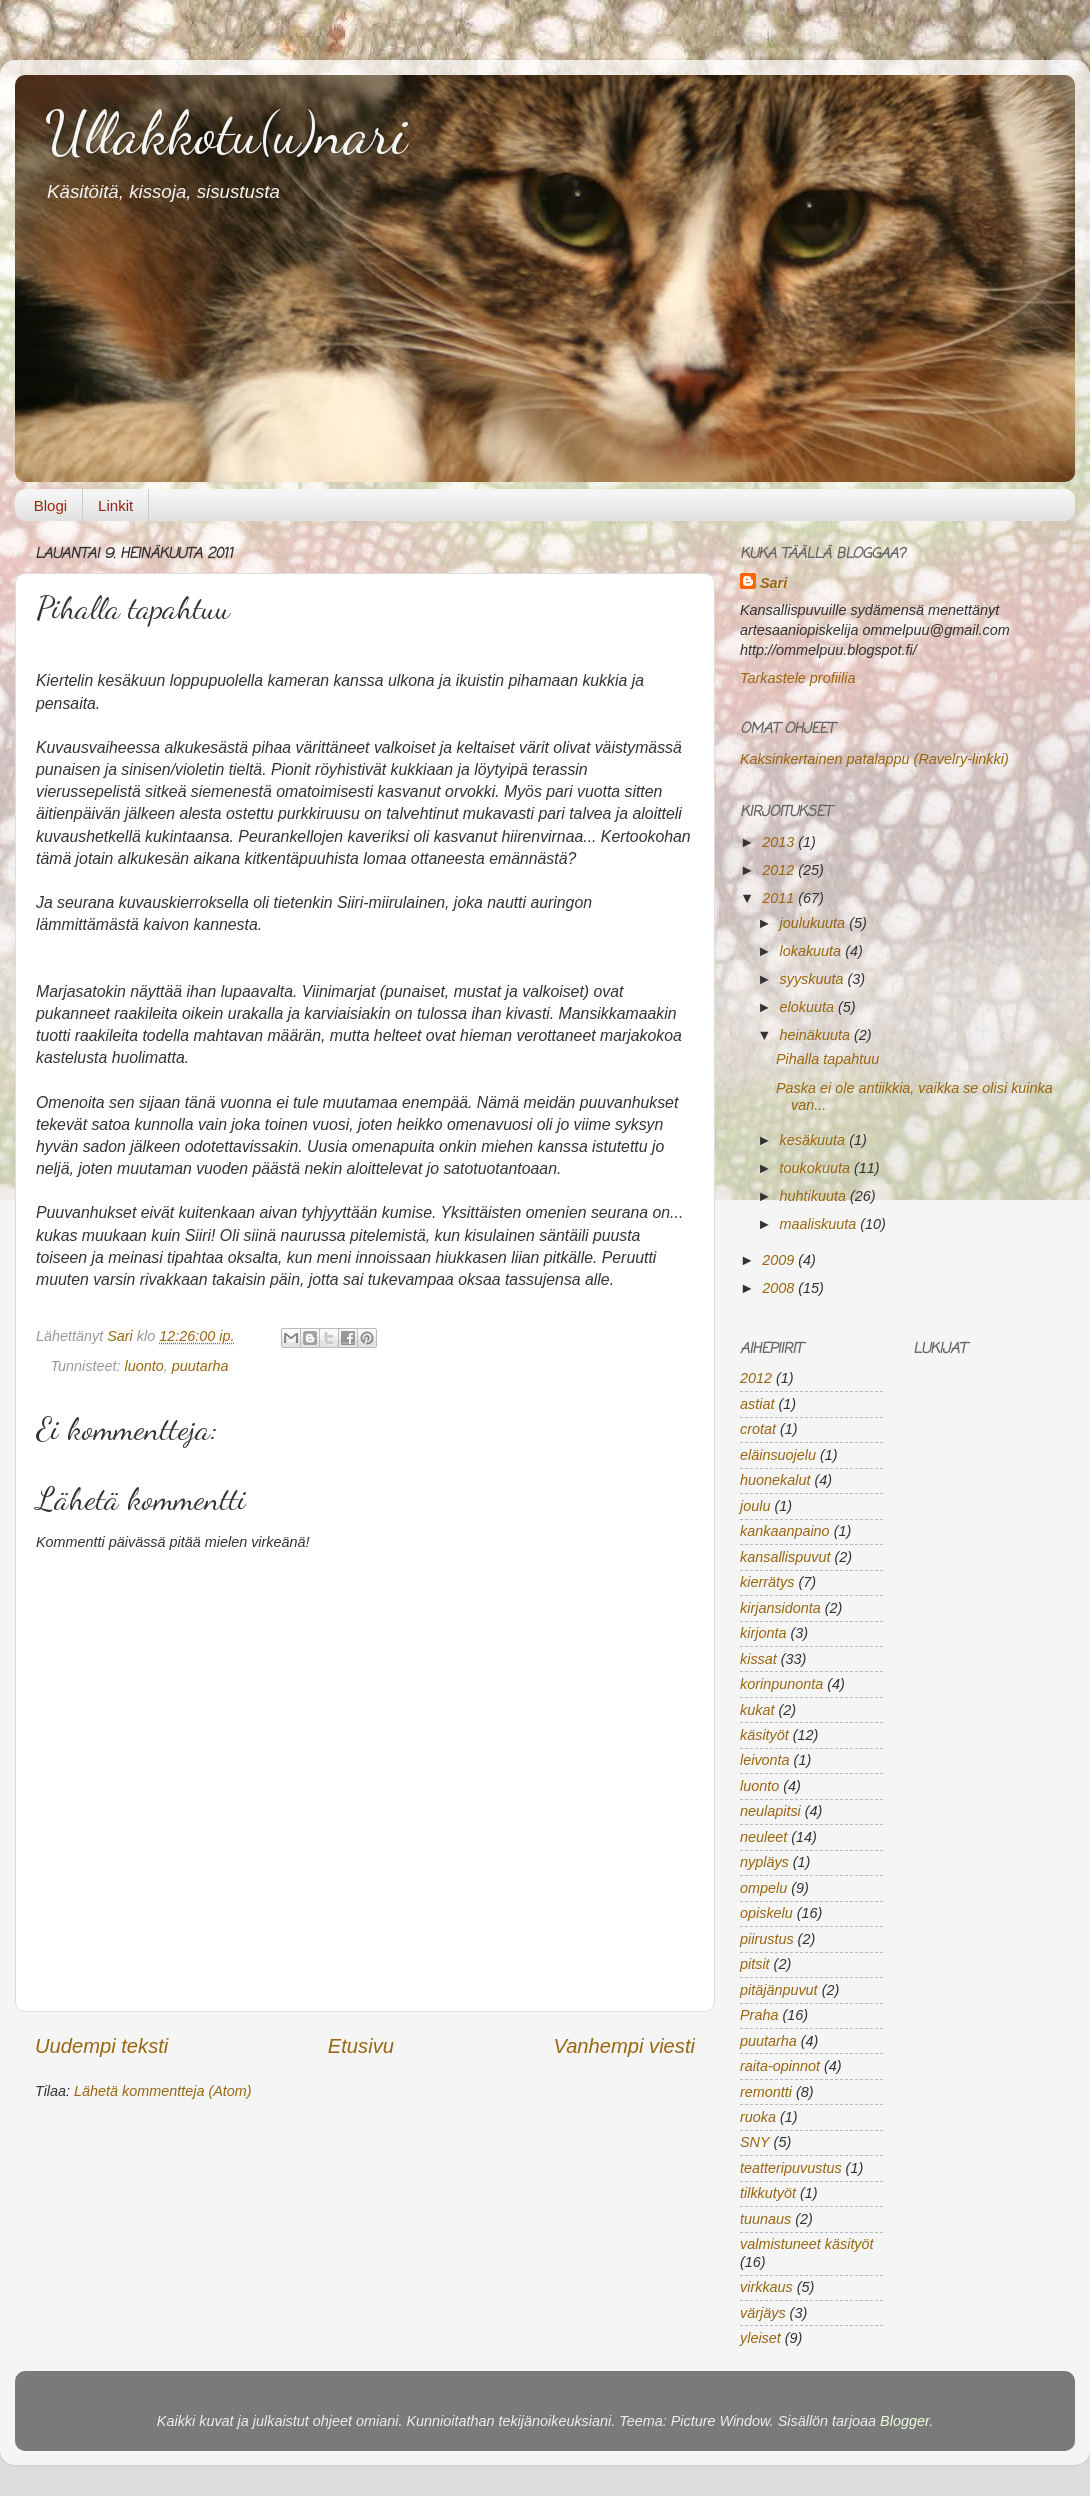  What do you see at coordinates (780, 2066) in the screenshot?
I see `raita-opinnot` at bounding box center [780, 2066].